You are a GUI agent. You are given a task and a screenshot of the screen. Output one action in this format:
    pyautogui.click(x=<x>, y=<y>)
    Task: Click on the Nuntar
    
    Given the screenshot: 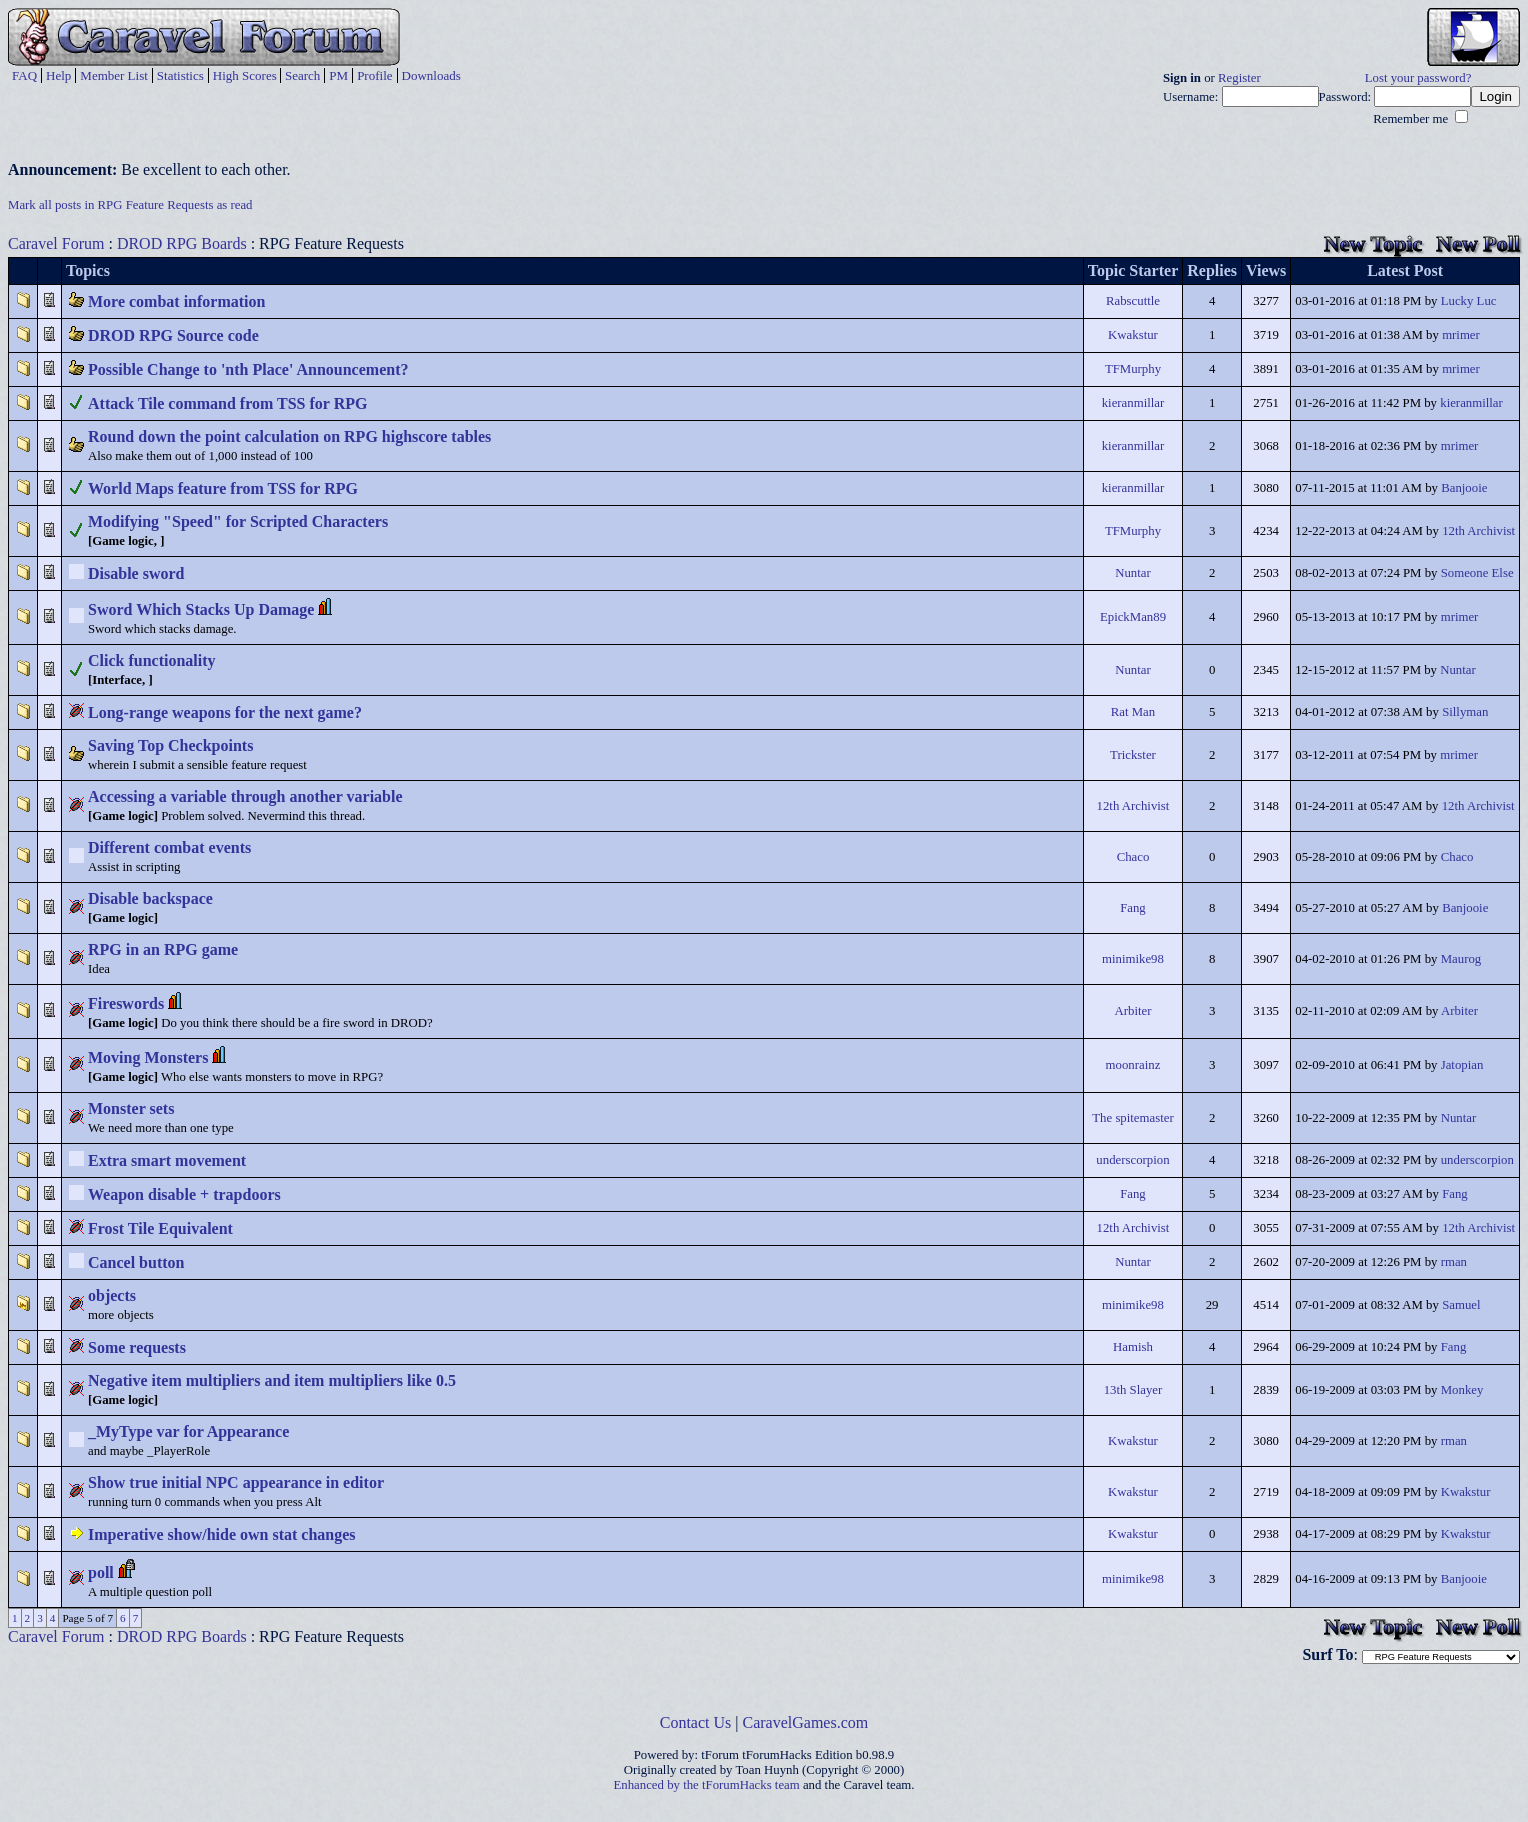 What is the action you would take?
    pyautogui.click(x=1133, y=573)
    